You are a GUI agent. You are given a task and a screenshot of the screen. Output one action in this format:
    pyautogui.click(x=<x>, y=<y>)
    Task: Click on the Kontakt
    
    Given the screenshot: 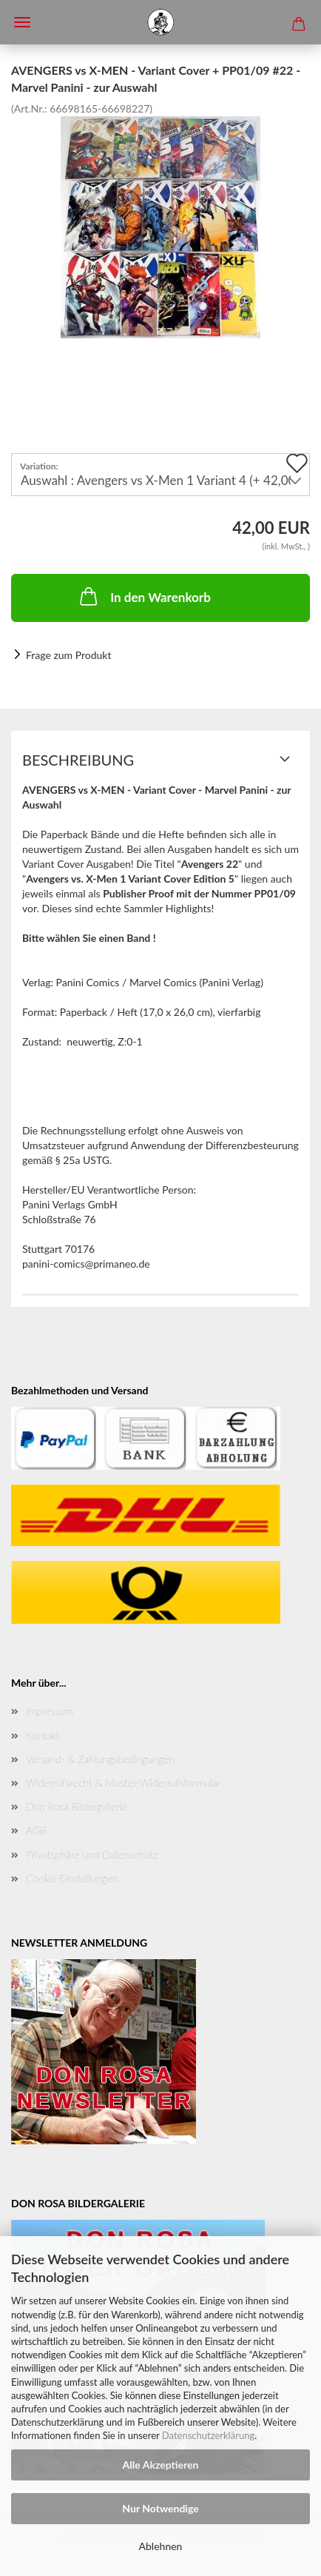 What is the action you would take?
    pyautogui.click(x=42, y=1735)
    